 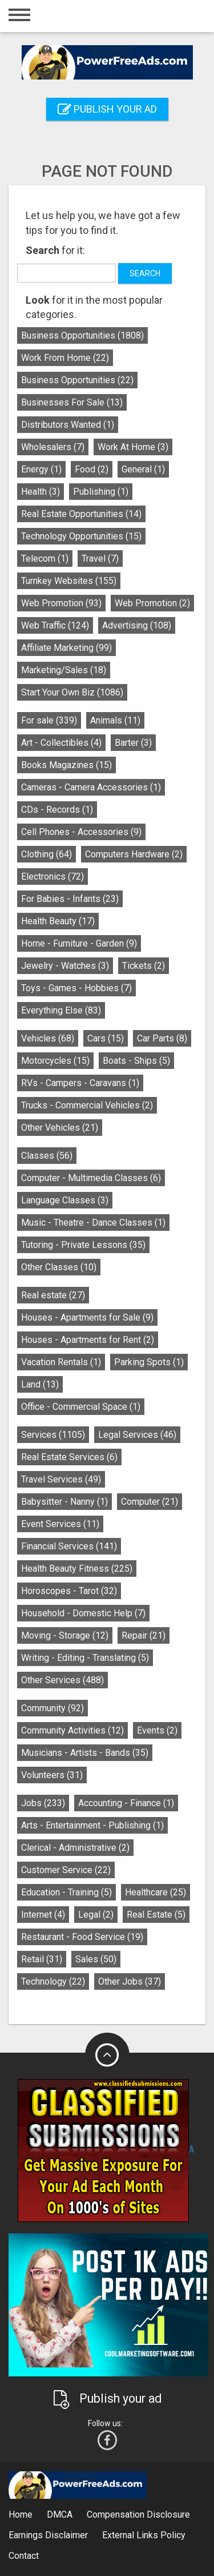 What do you see at coordinates (24, 2555) in the screenshot?
I see `Contact` at bounding box center [24, 2555].